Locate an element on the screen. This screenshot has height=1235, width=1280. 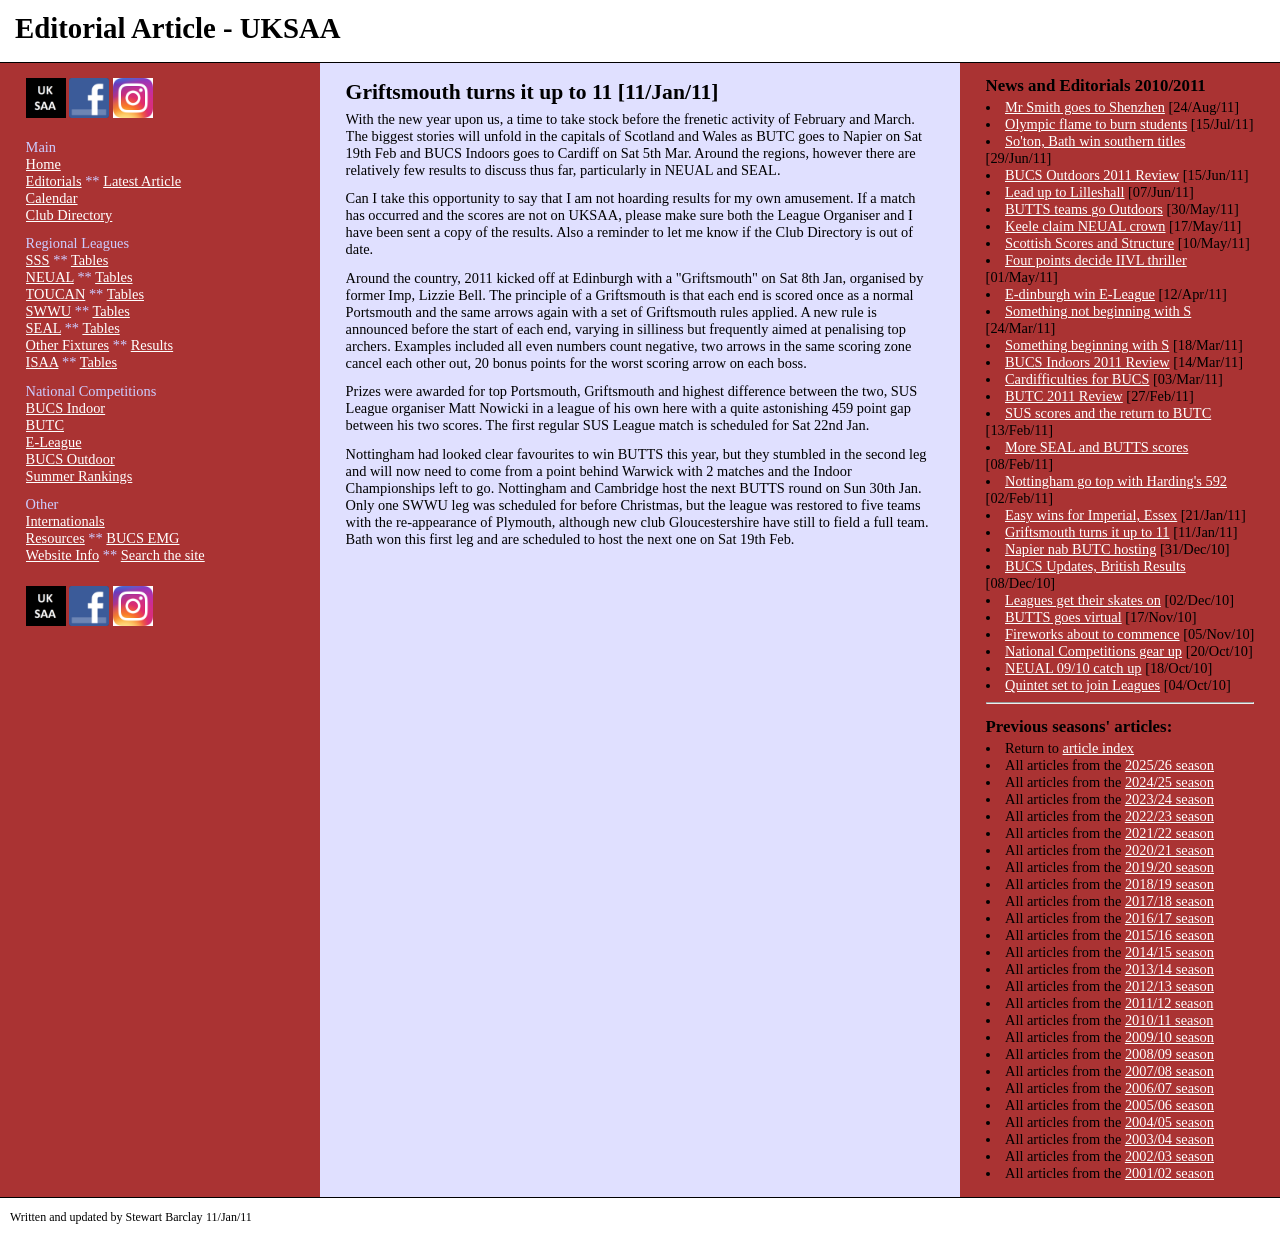
2019/20 season is located at coordinates (1169, 867).